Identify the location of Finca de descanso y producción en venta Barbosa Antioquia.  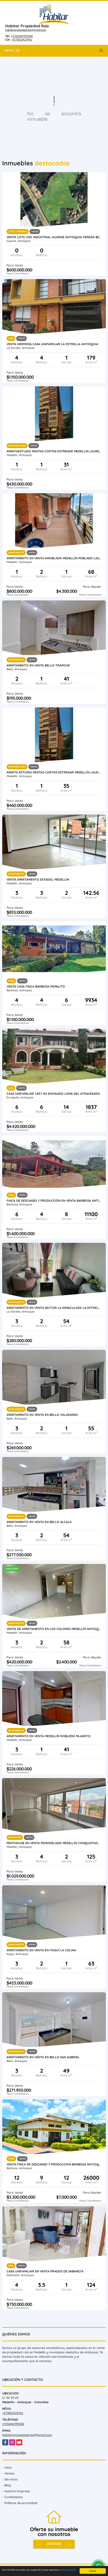
(54, 1200).